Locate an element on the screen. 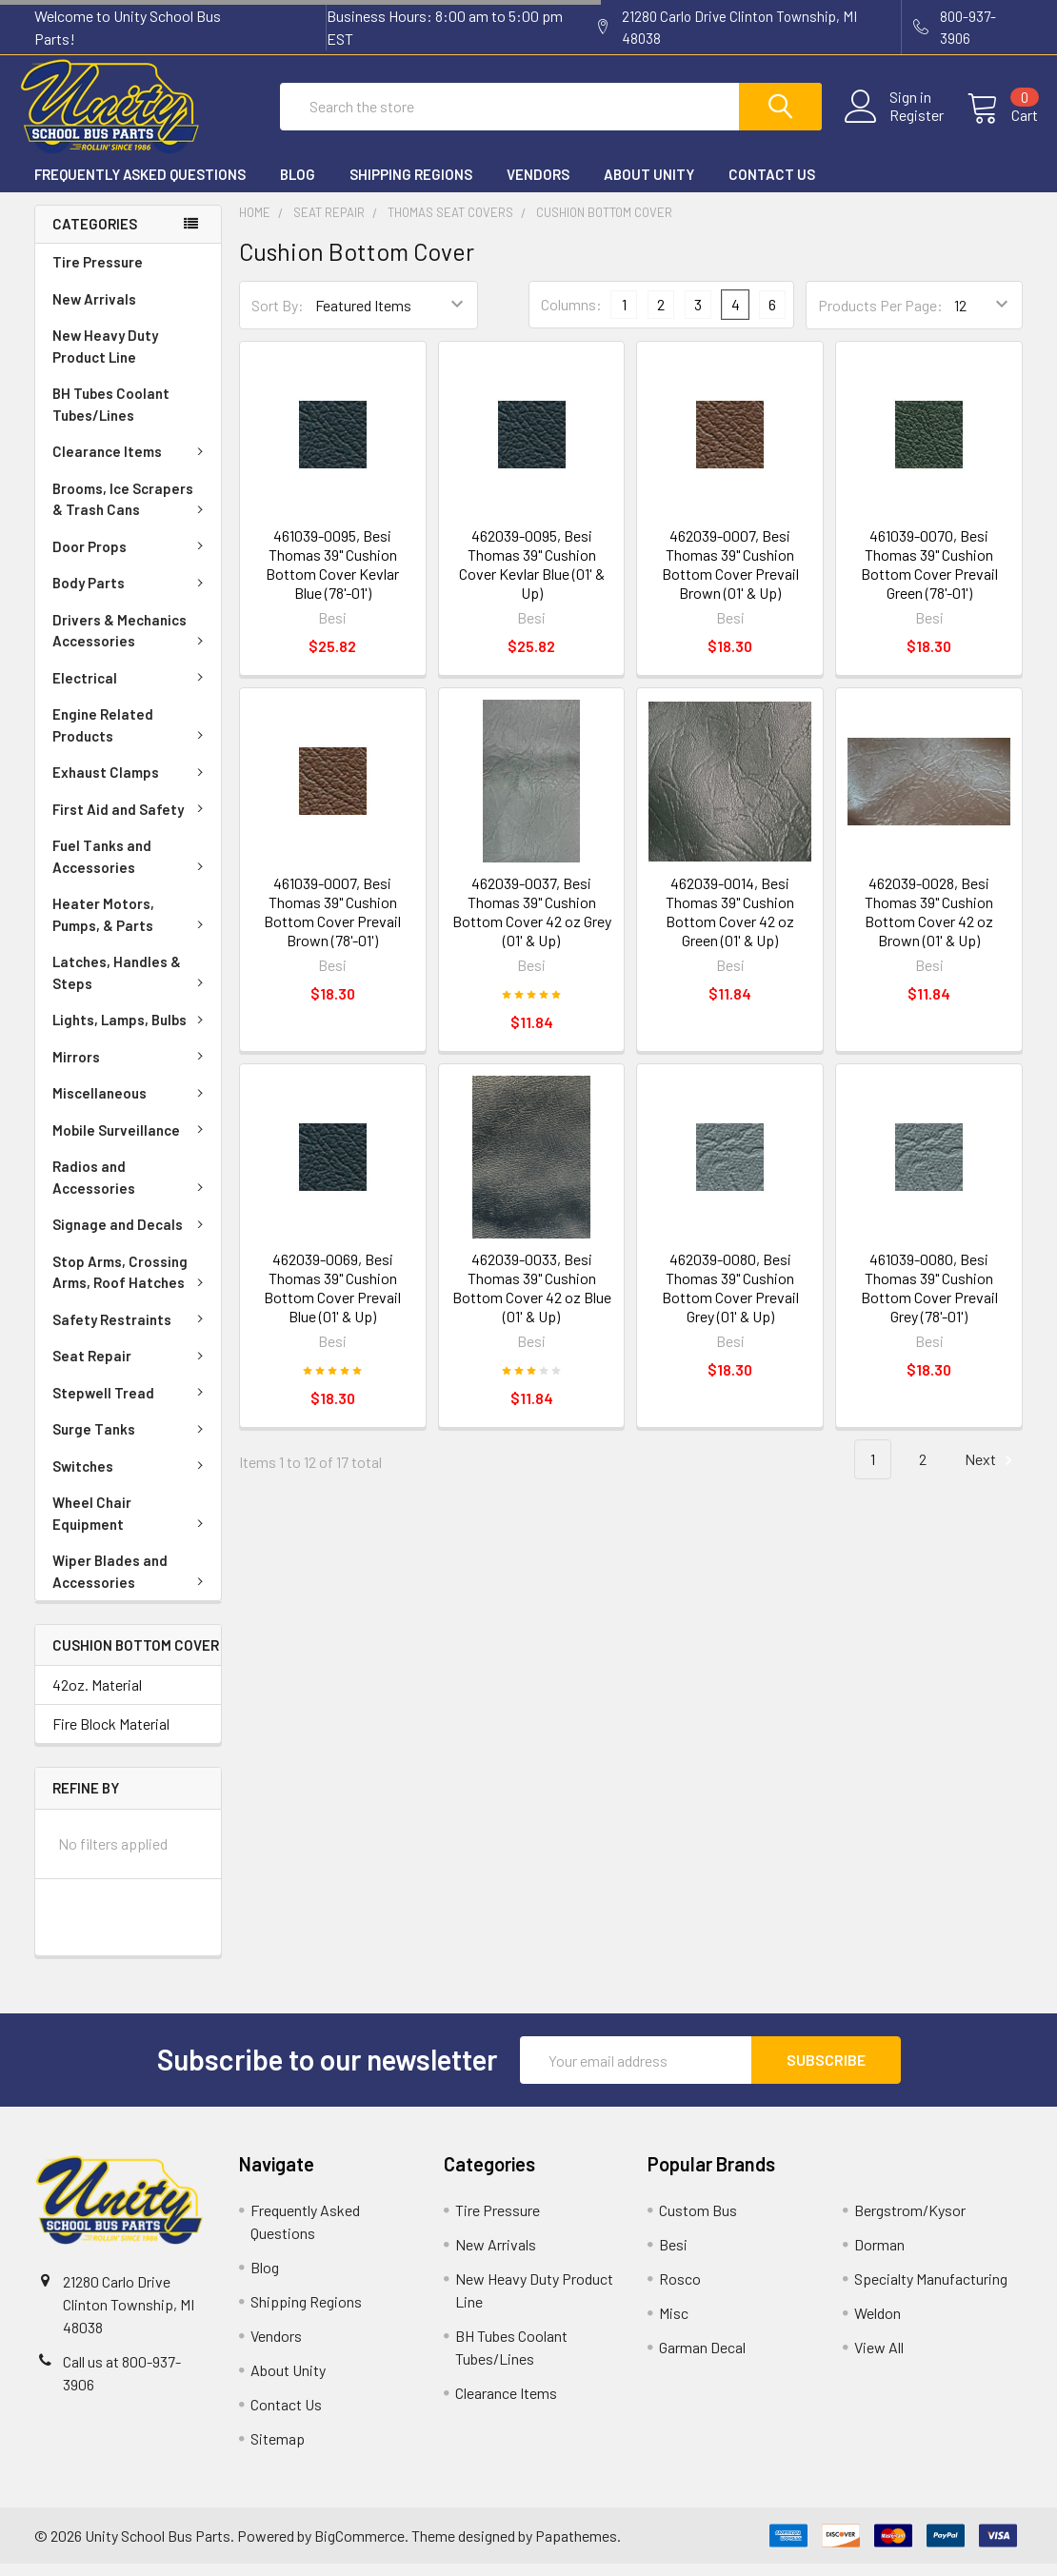 The height and width of the screenshot is (2576, 1057). First Aid and Safety is located at coordinates (131, 820).